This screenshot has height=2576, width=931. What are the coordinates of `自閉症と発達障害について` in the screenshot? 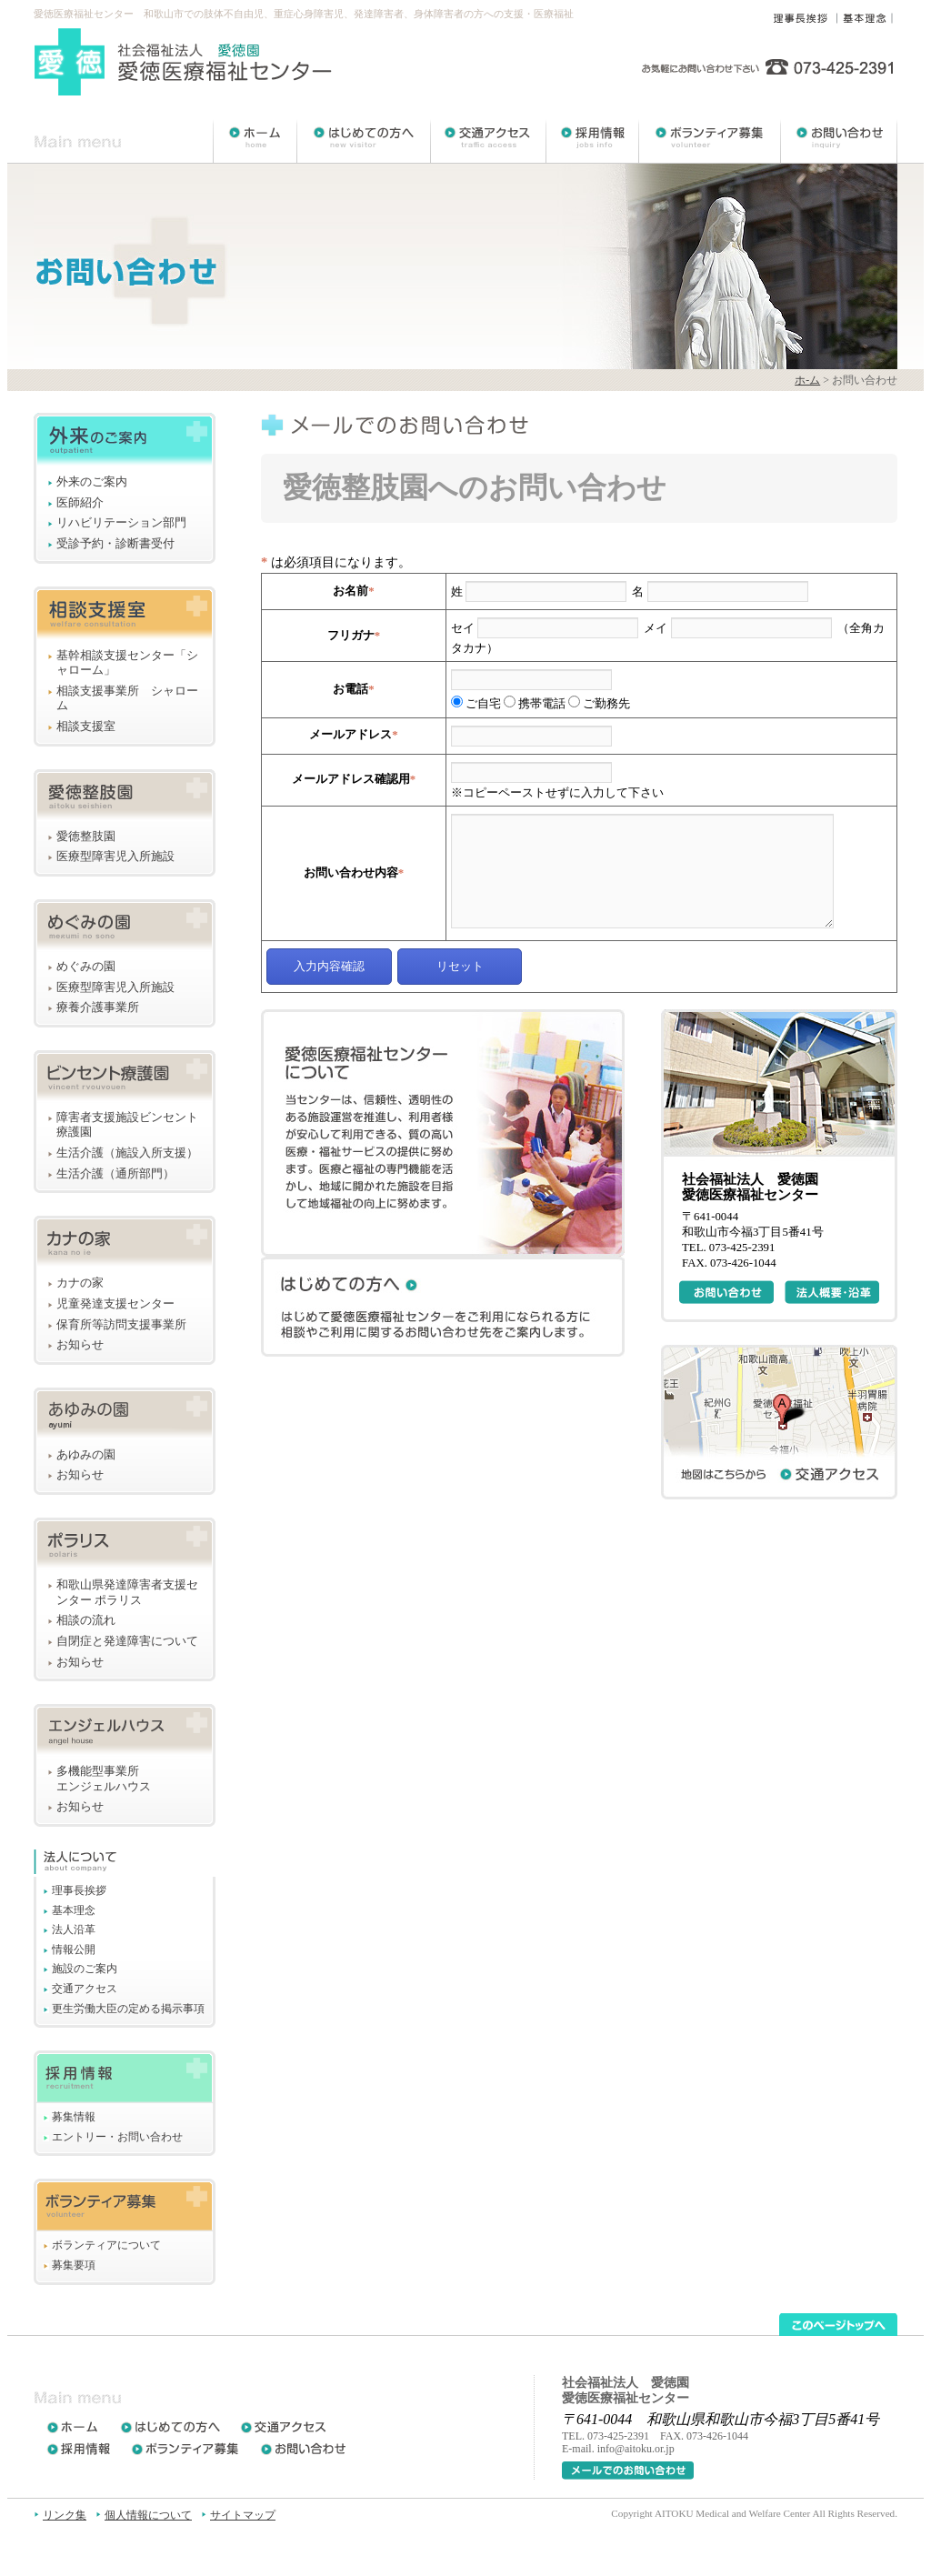 It's located at (127, 1641).